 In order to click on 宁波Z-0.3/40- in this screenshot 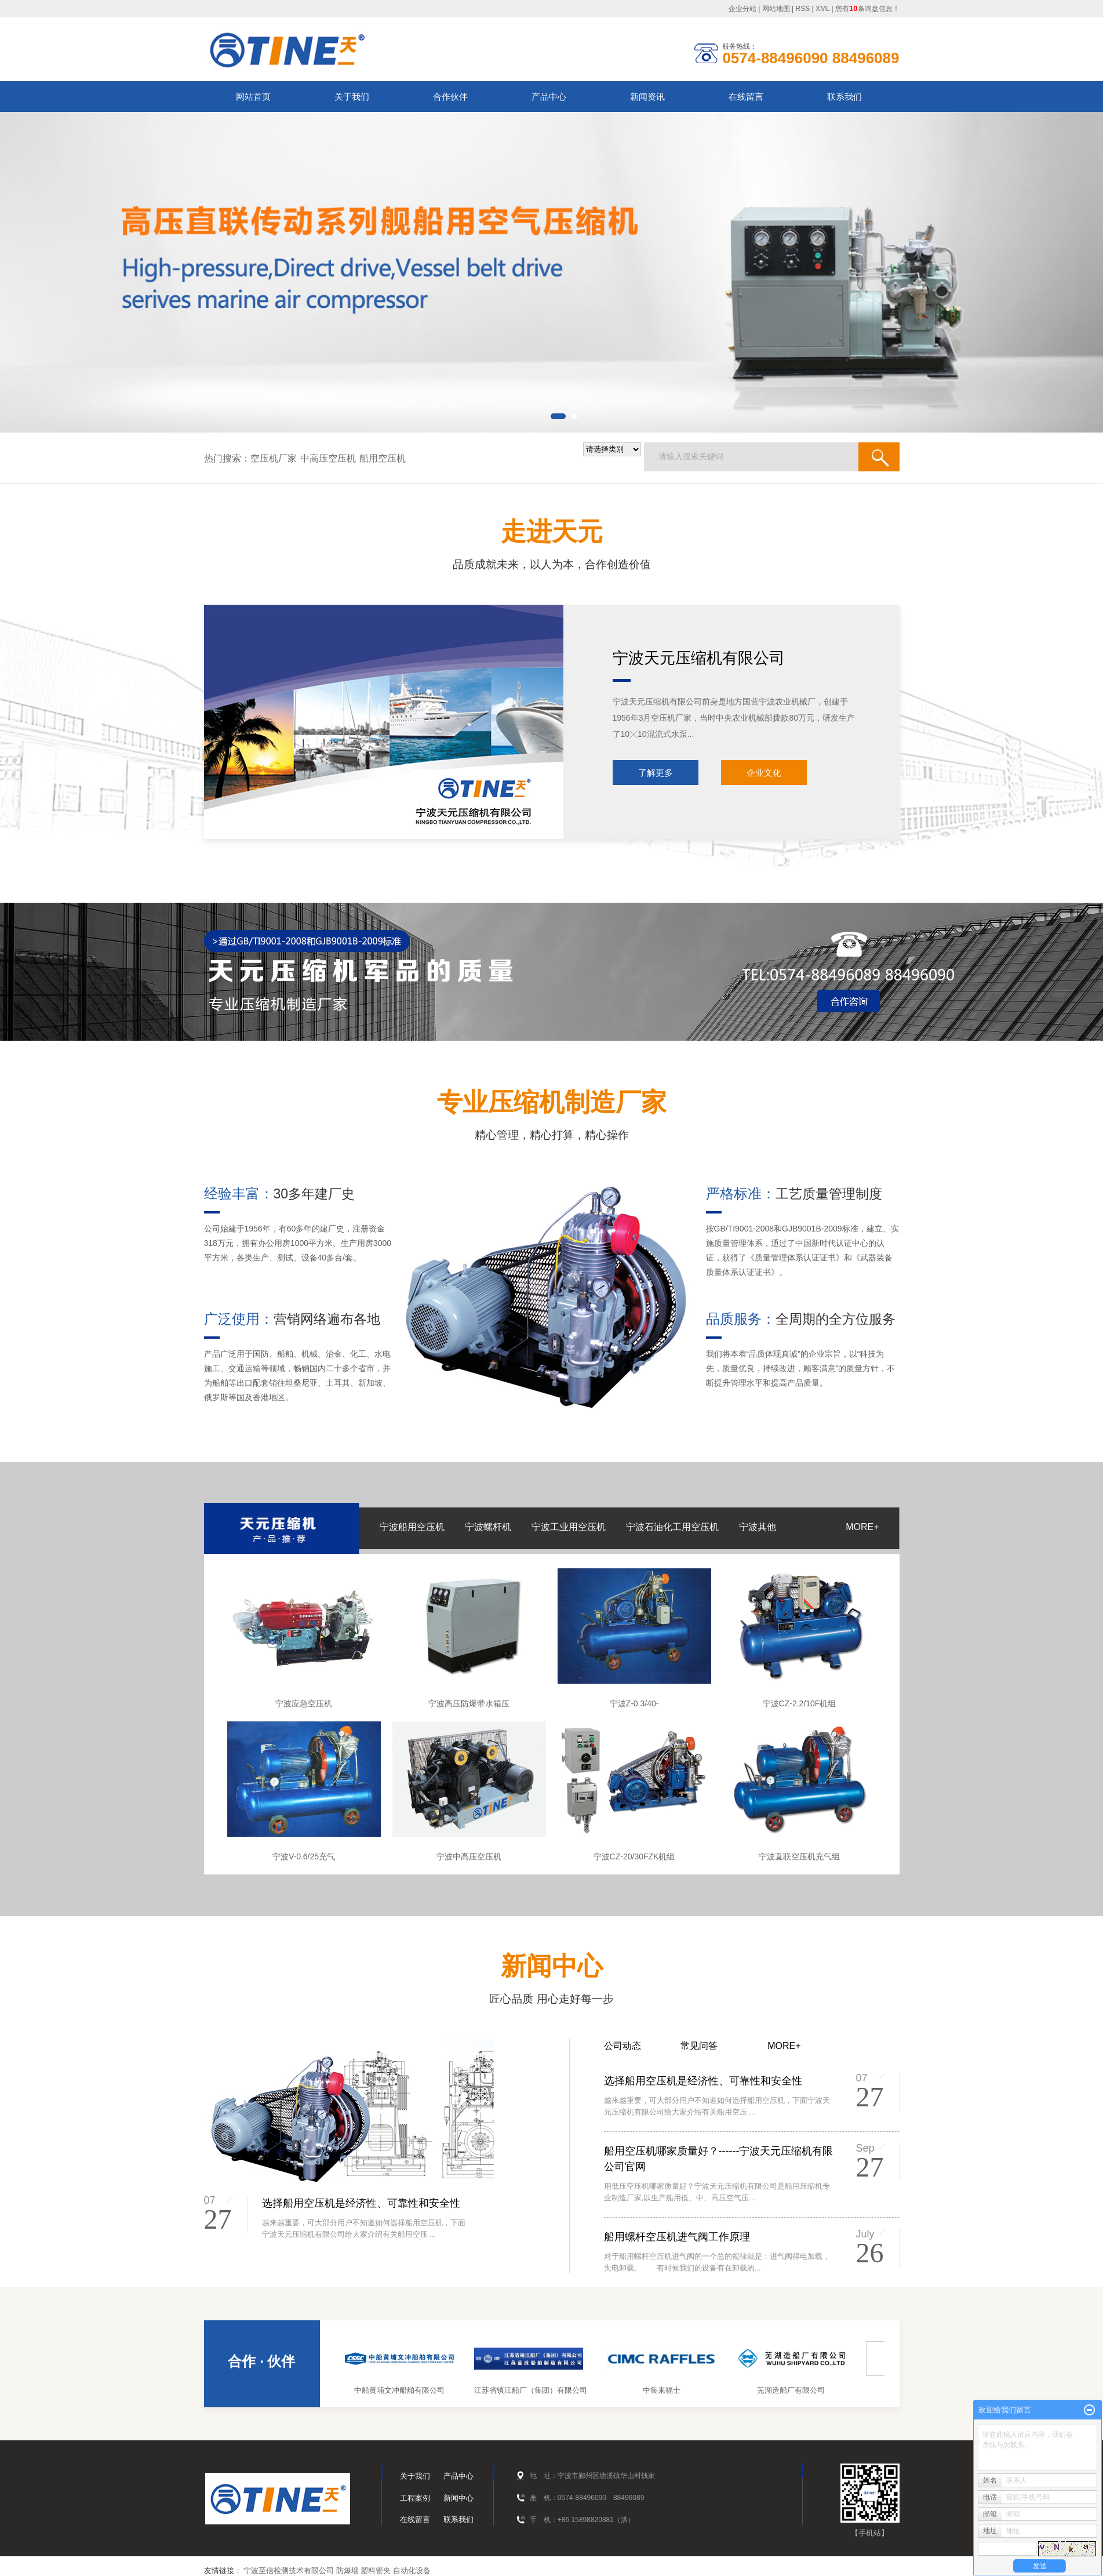, I will do `click(634, 1703)`.